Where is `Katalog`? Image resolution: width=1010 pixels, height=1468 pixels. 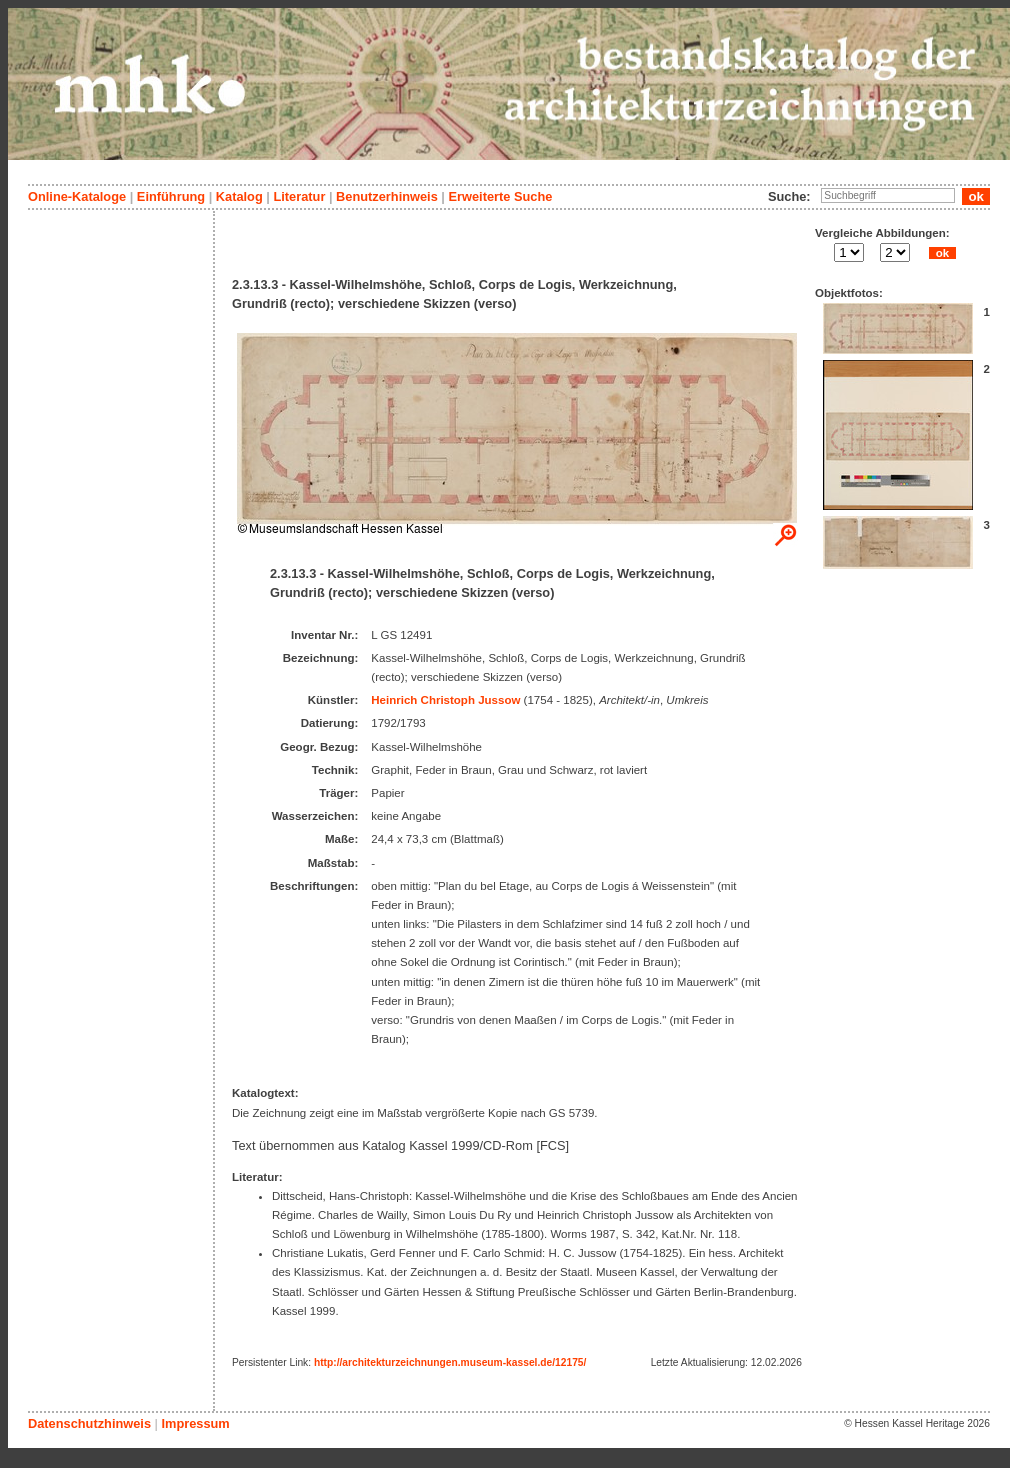
Katalog is located at coordinates (239, 196).